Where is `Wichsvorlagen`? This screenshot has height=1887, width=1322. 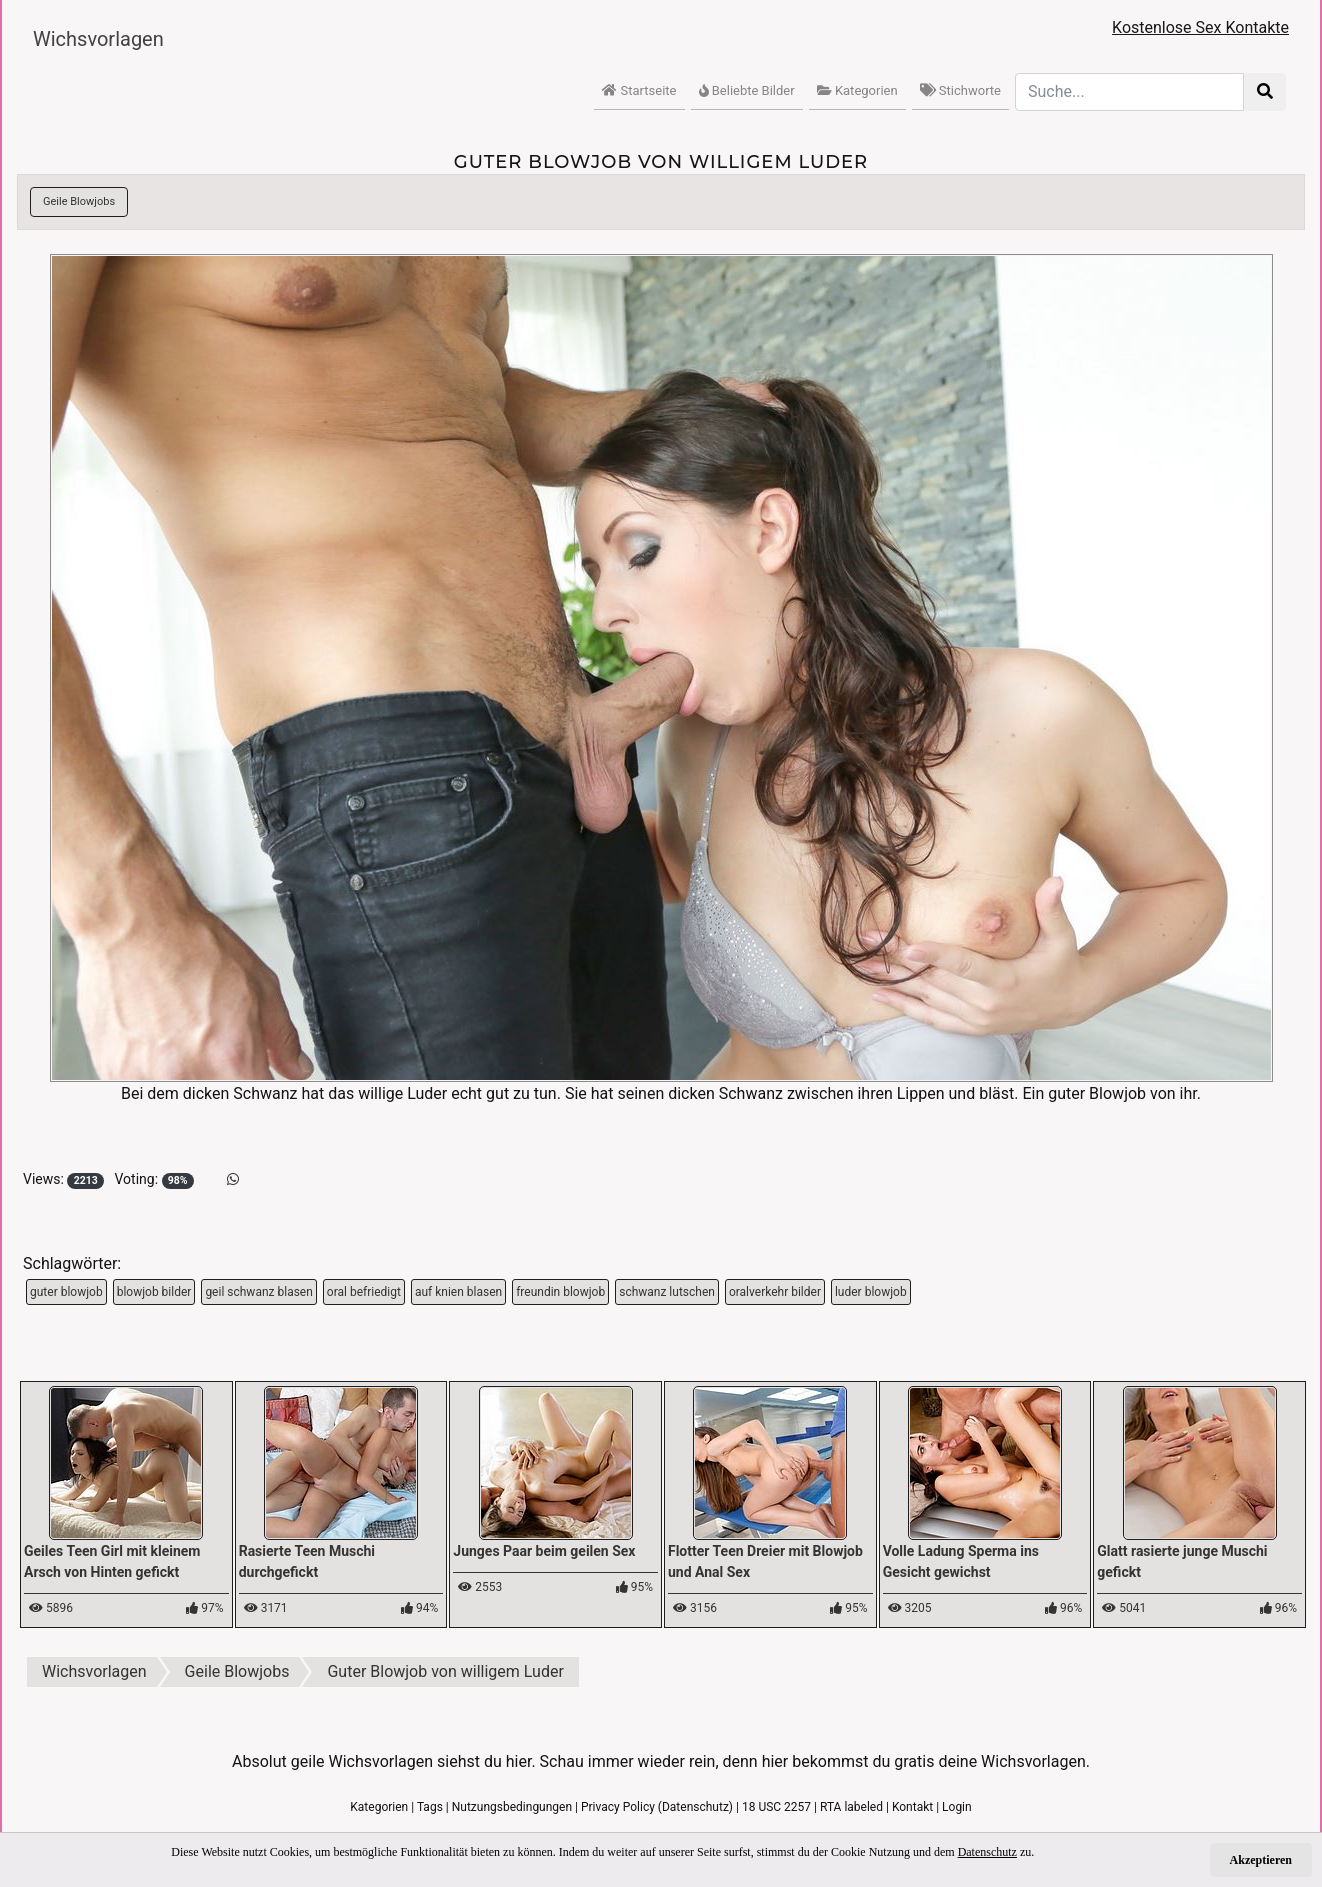
Wichsvorlagen is located at coordinates (98, 39).